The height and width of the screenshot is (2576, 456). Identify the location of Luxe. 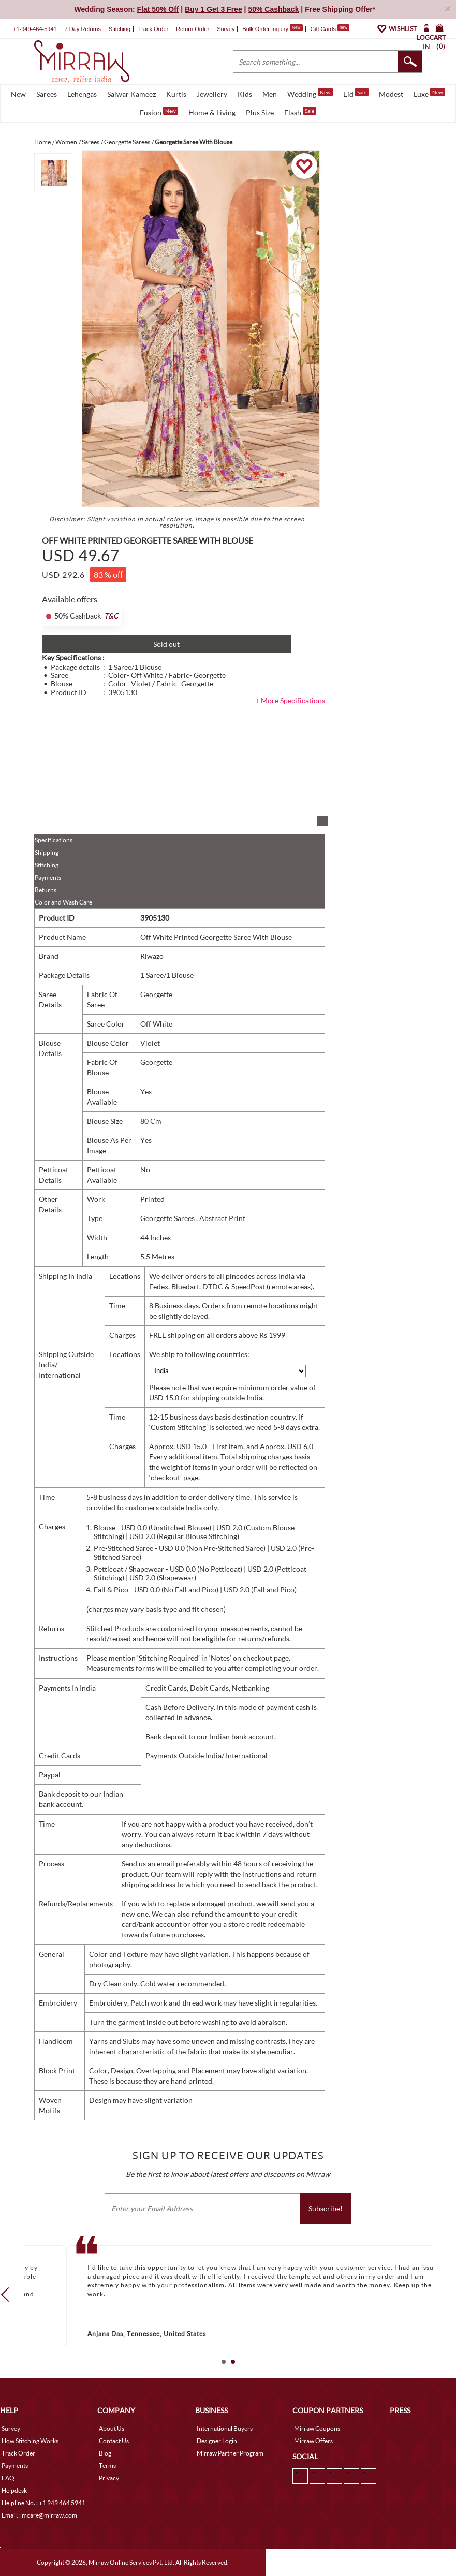
(429, 93).